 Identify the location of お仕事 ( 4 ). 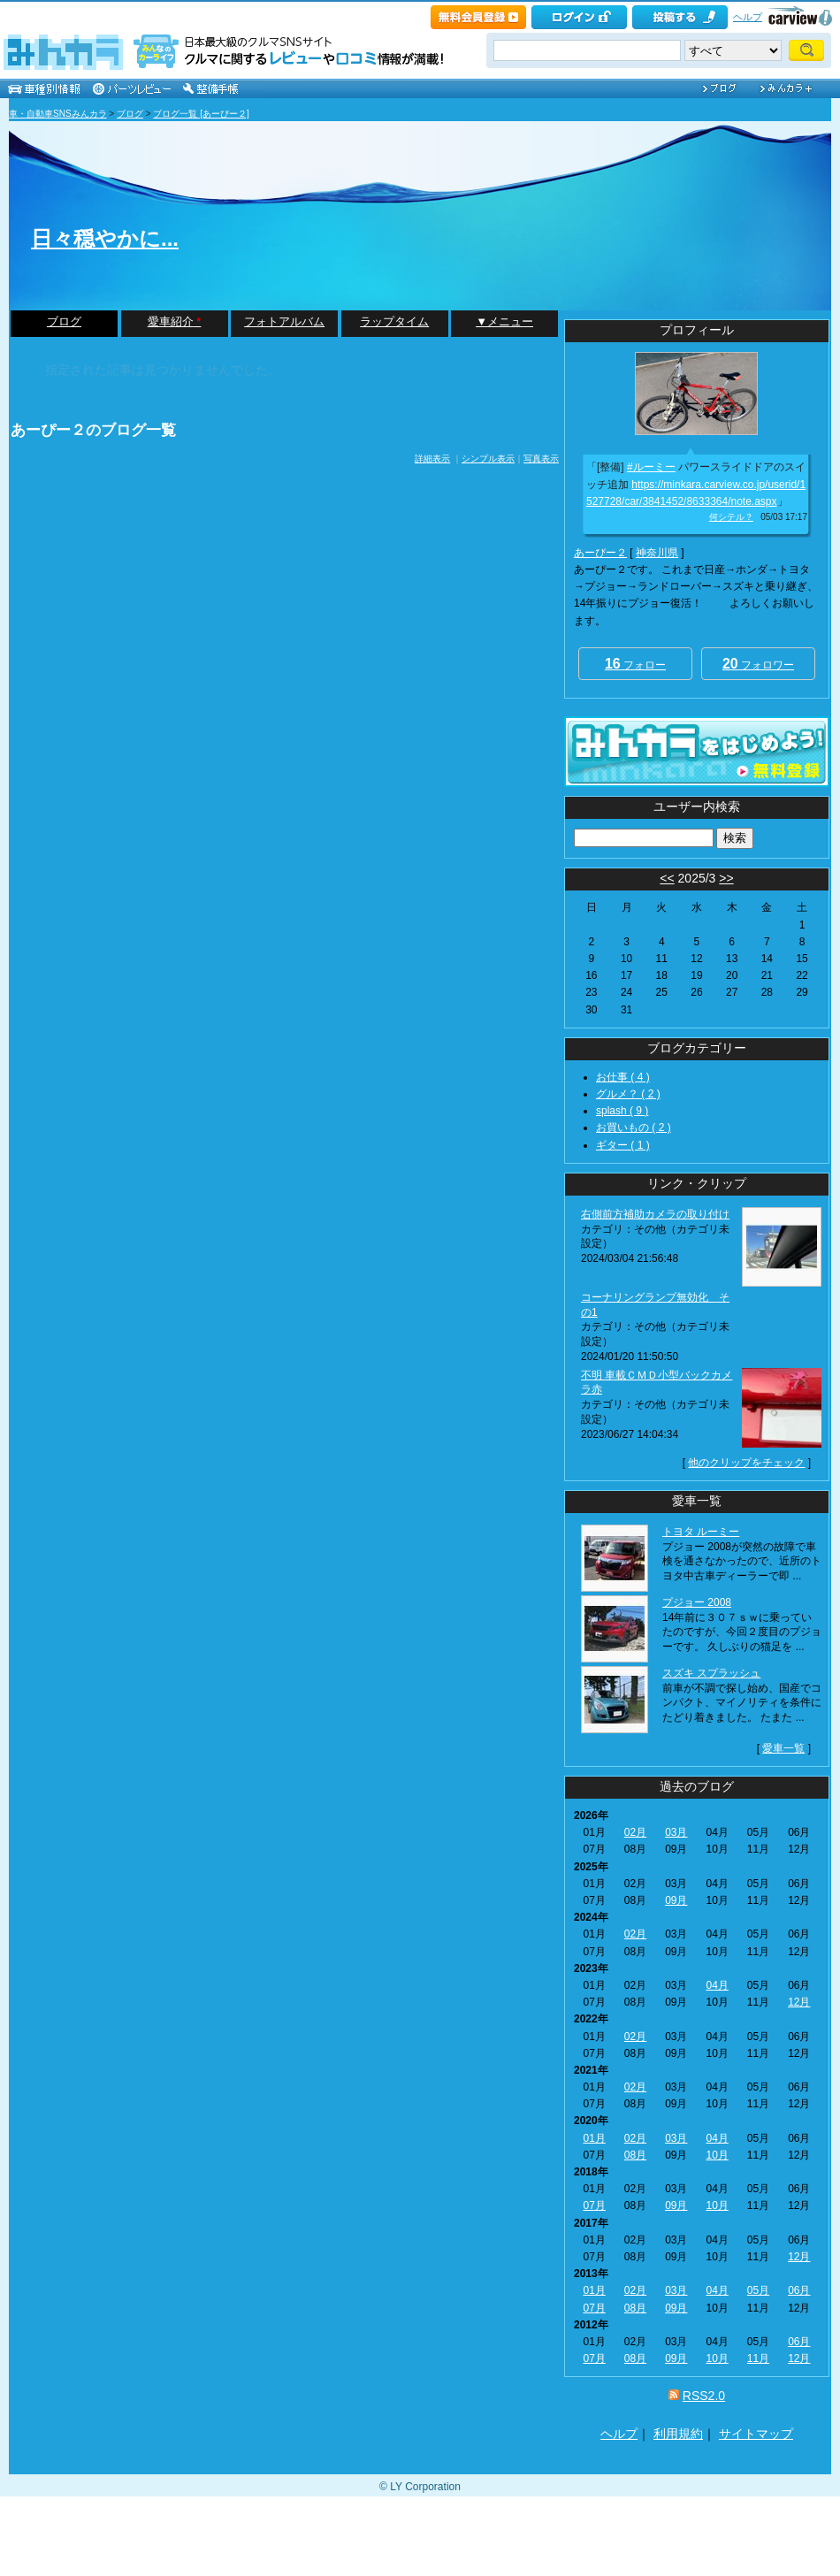
(623, 1077).